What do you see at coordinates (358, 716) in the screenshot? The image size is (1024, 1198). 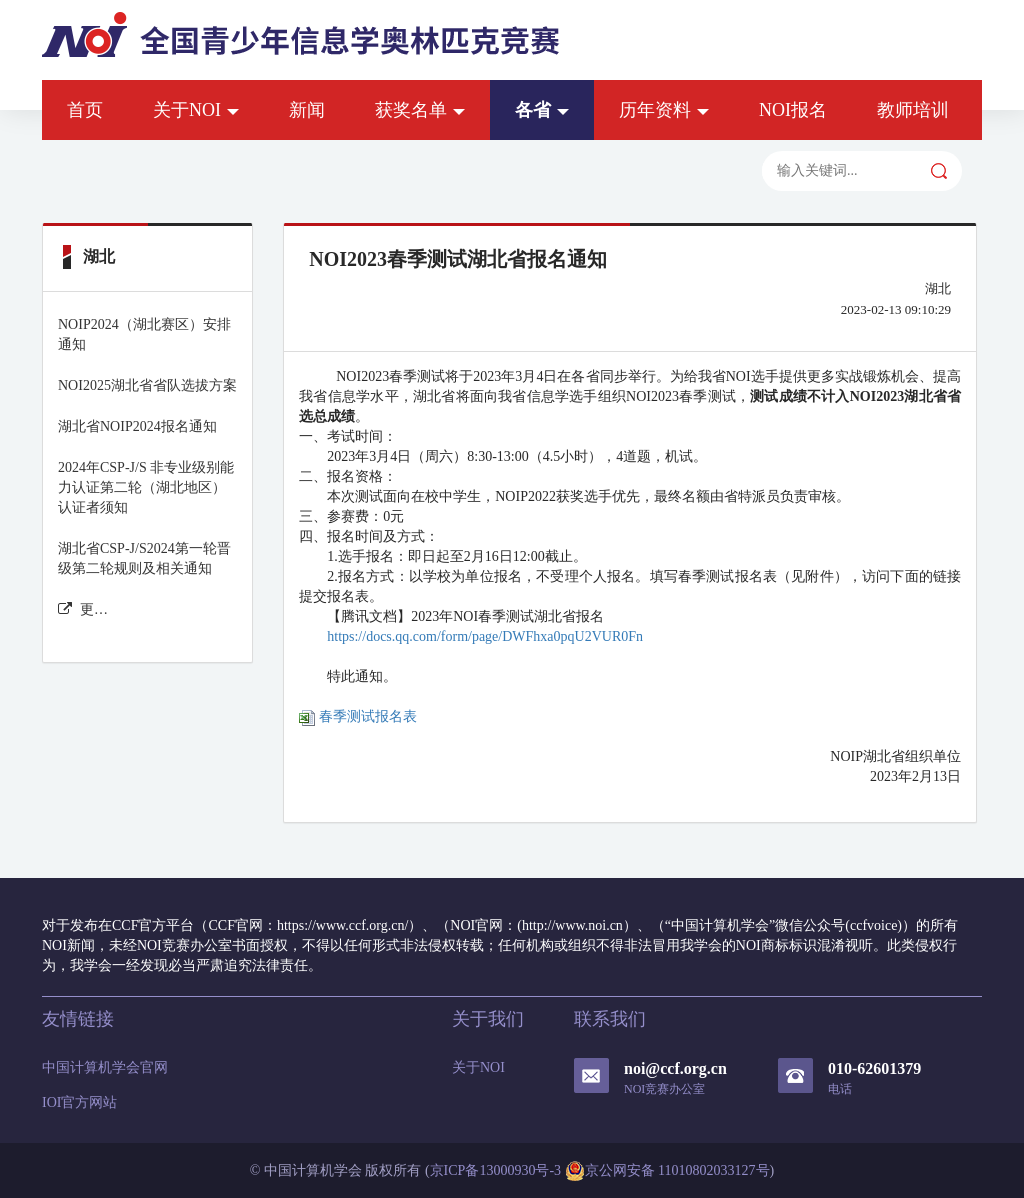 I see `春季测试报名表` at bounding box center [358, 716].